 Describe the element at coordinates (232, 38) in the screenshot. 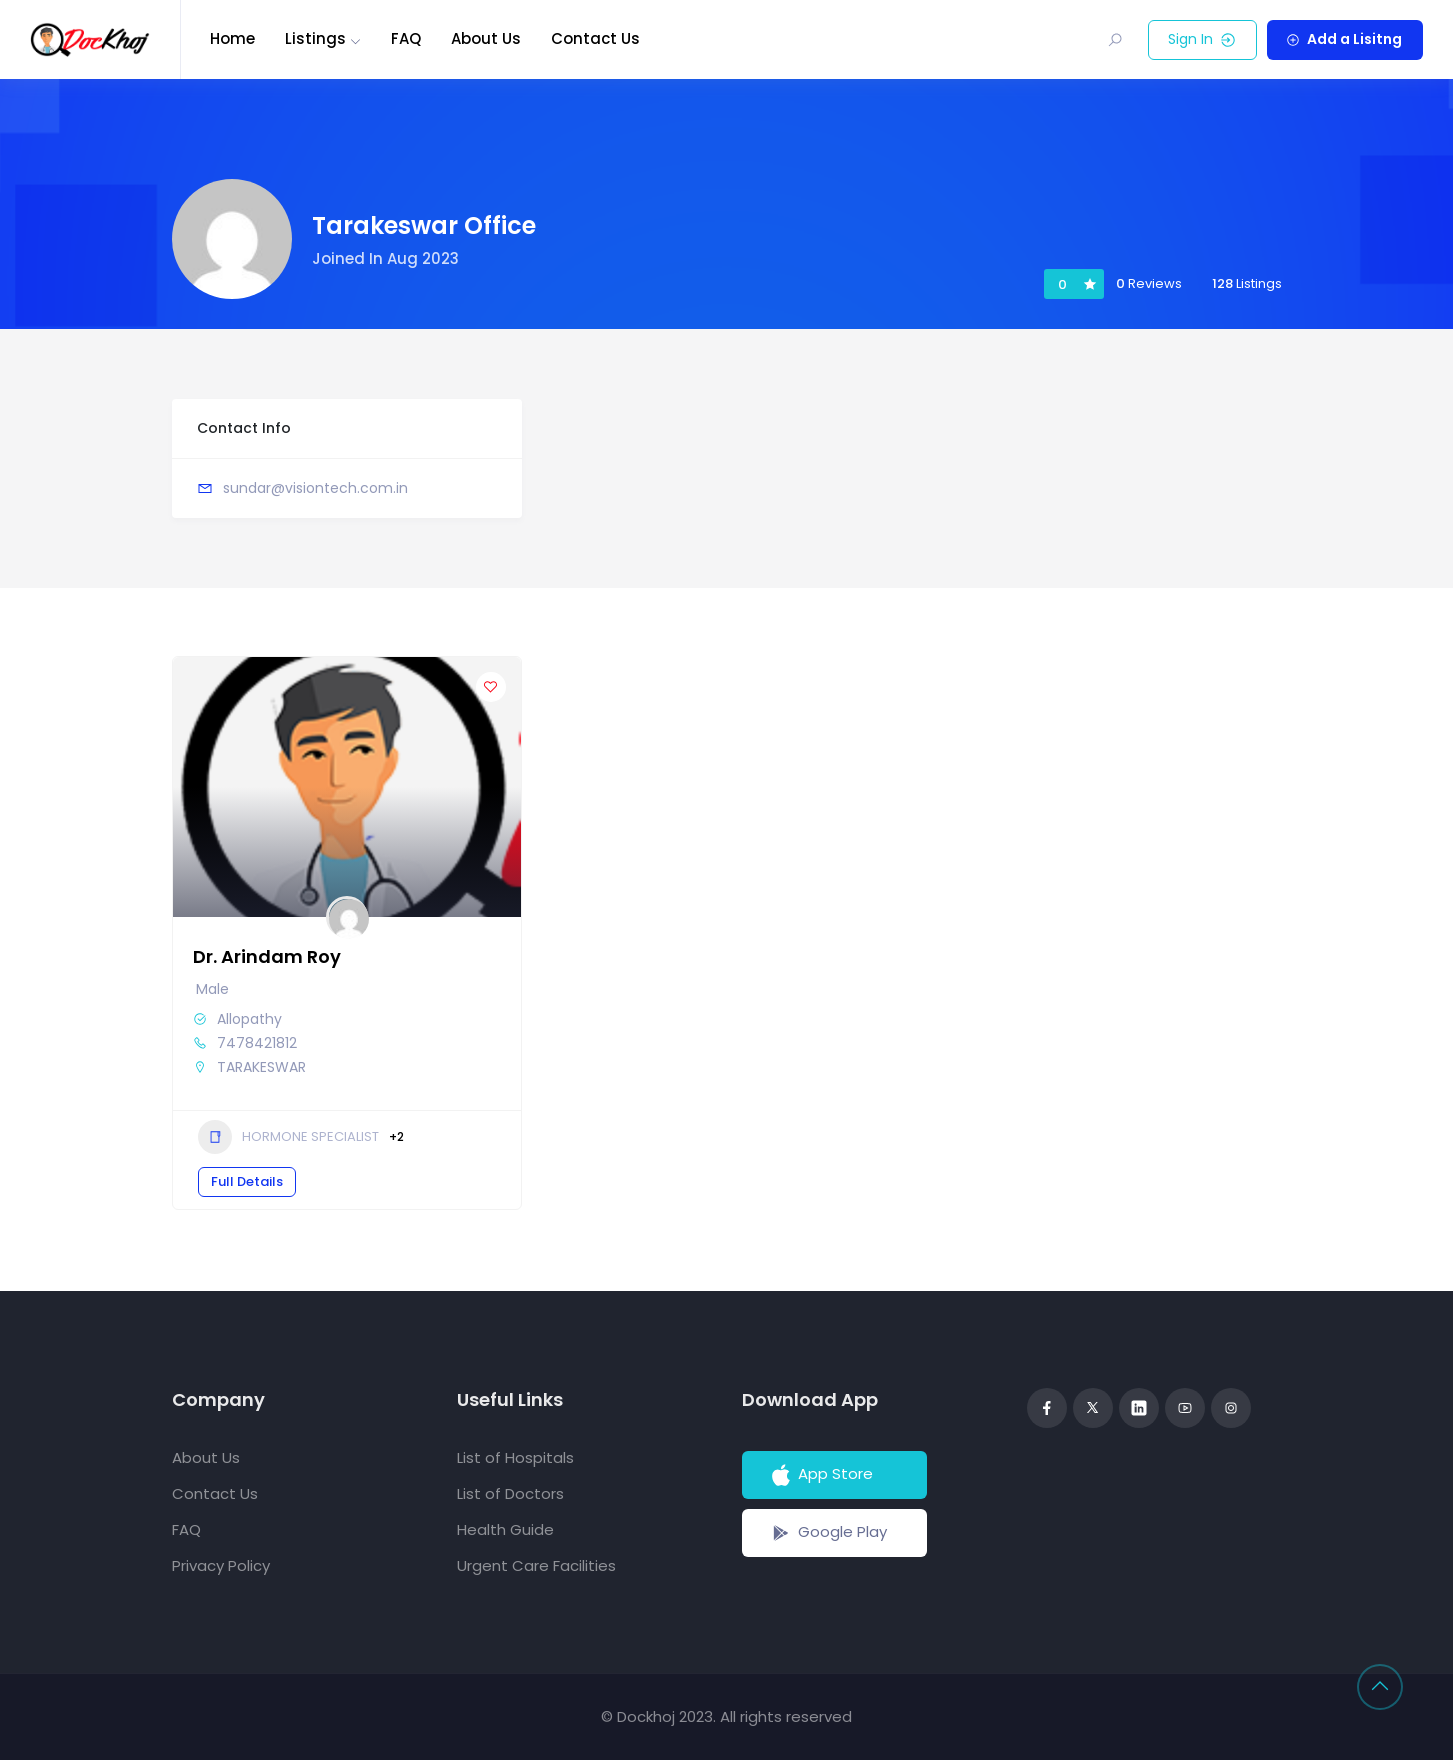

I see `Home` at that location.